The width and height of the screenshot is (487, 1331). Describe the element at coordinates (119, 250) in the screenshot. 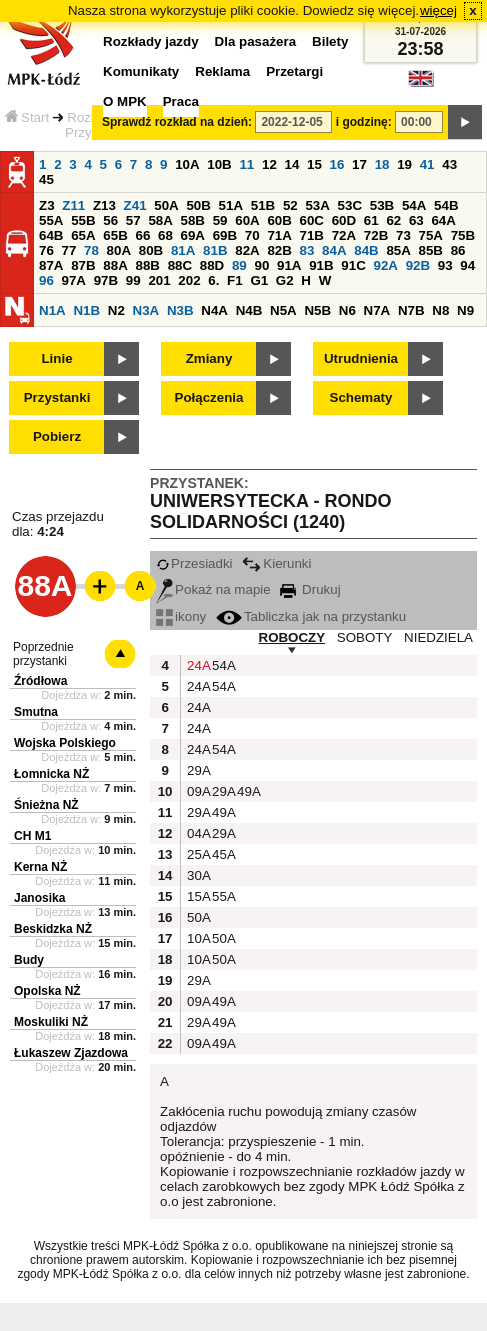

I see `80A` at that location.